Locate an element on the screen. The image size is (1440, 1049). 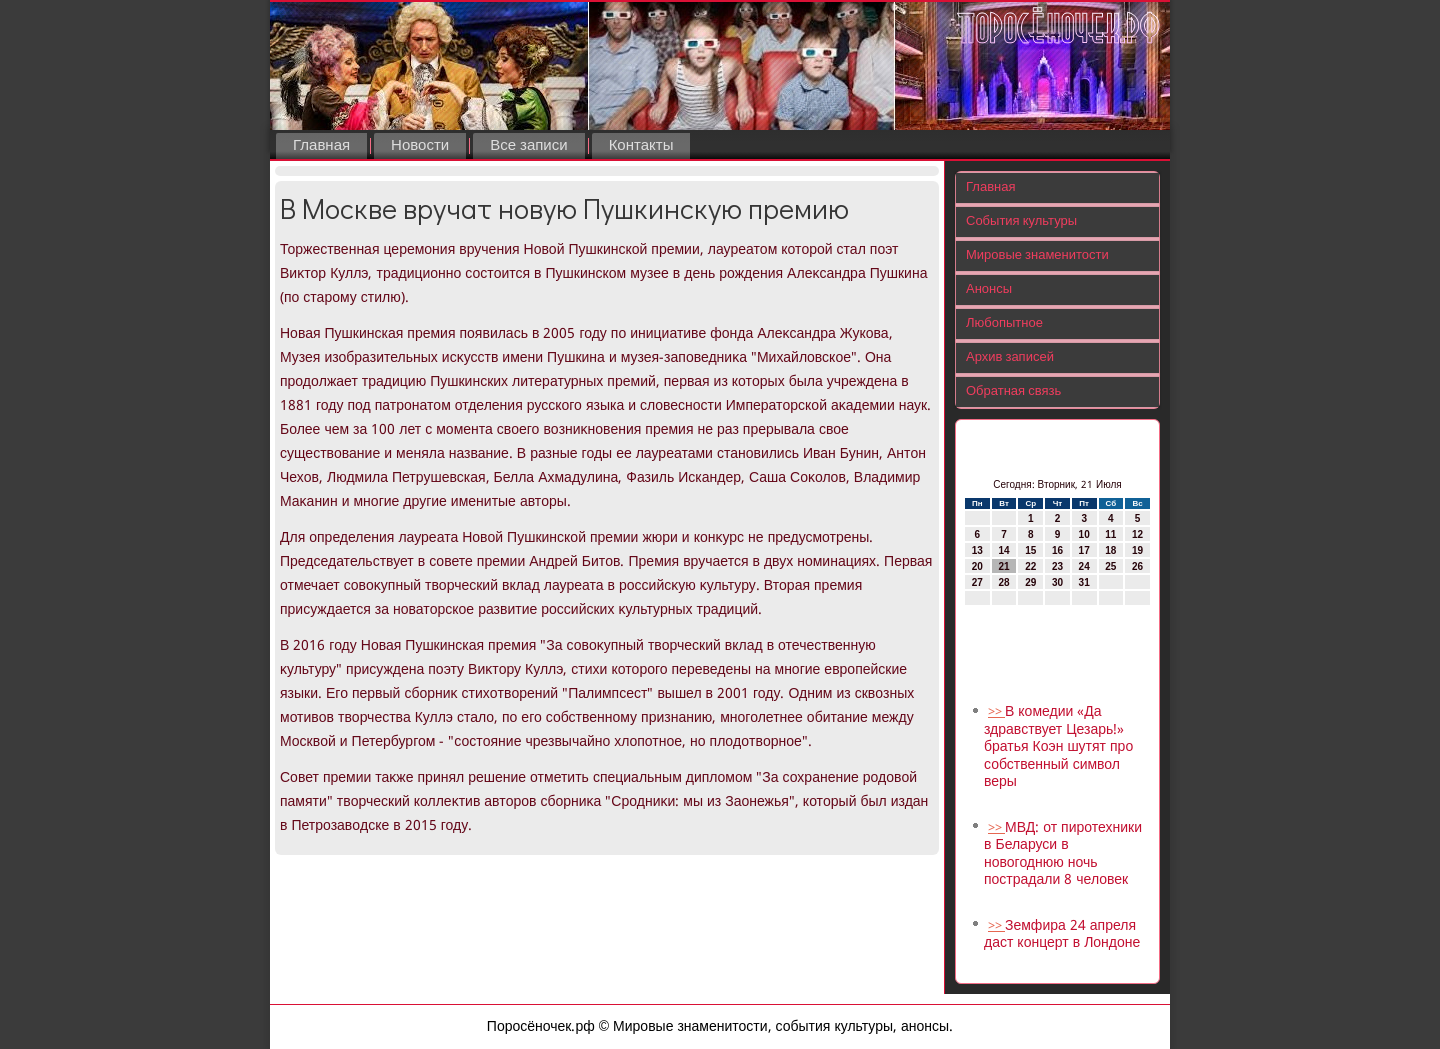
30 is located at coordinates (1057, 582).